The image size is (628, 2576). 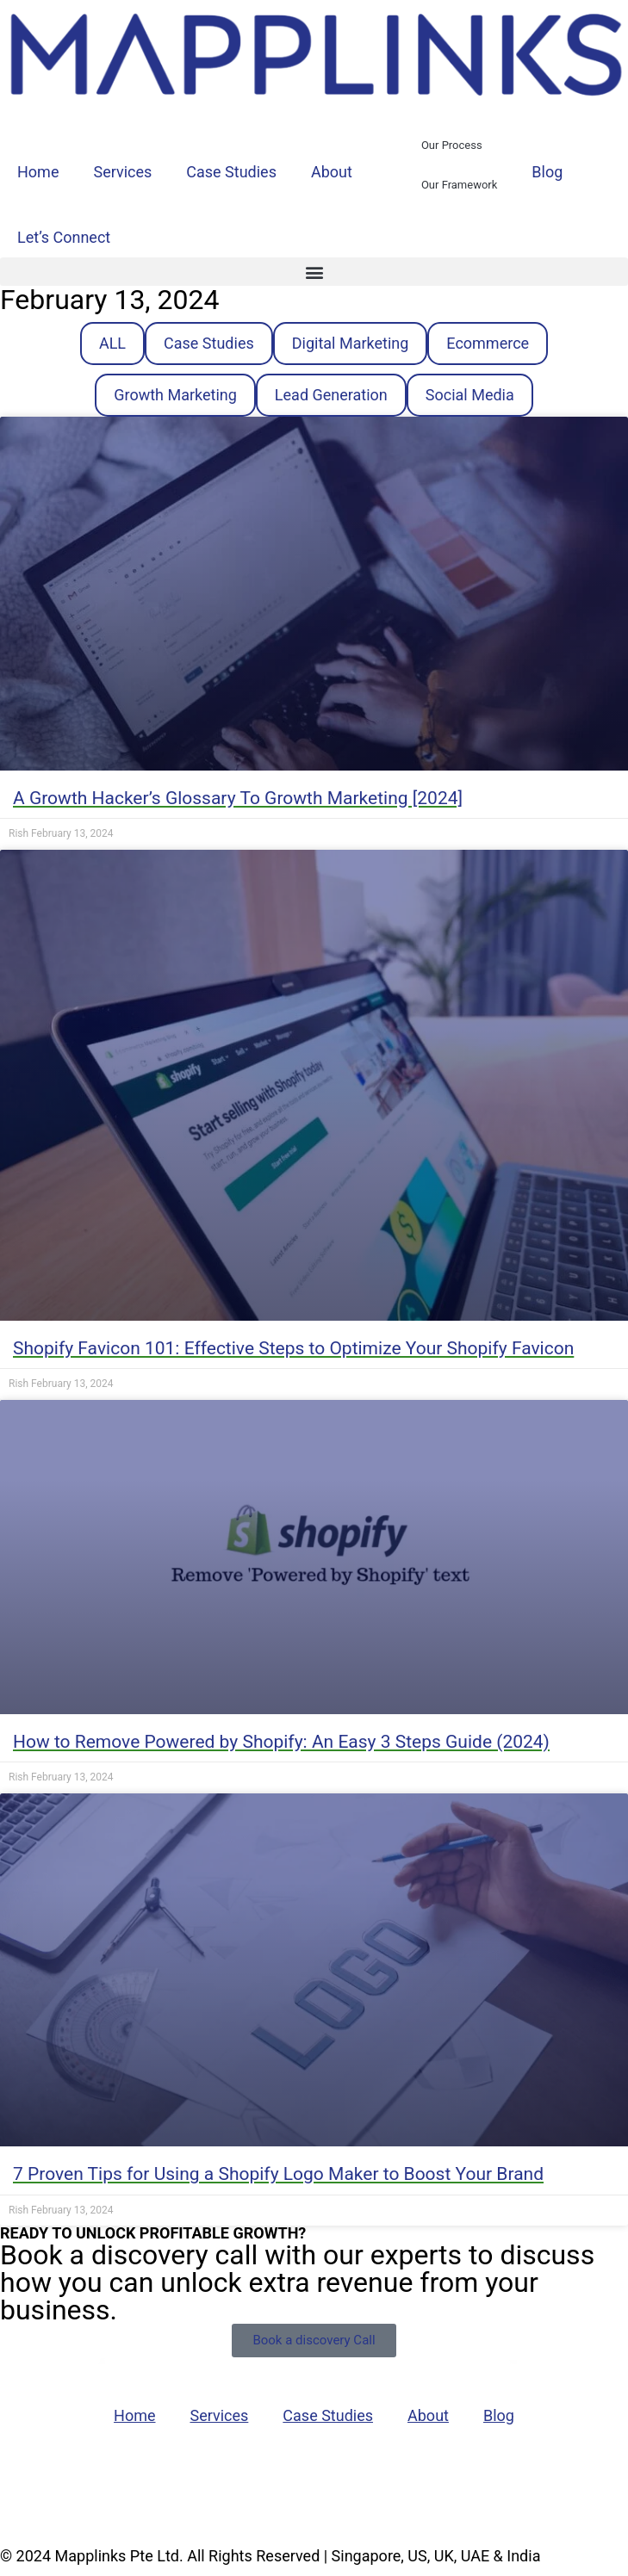 What do you see at coordinates (231, 172) in the screenshot?
I see `Case Studies` at bounding box center [231, 172].